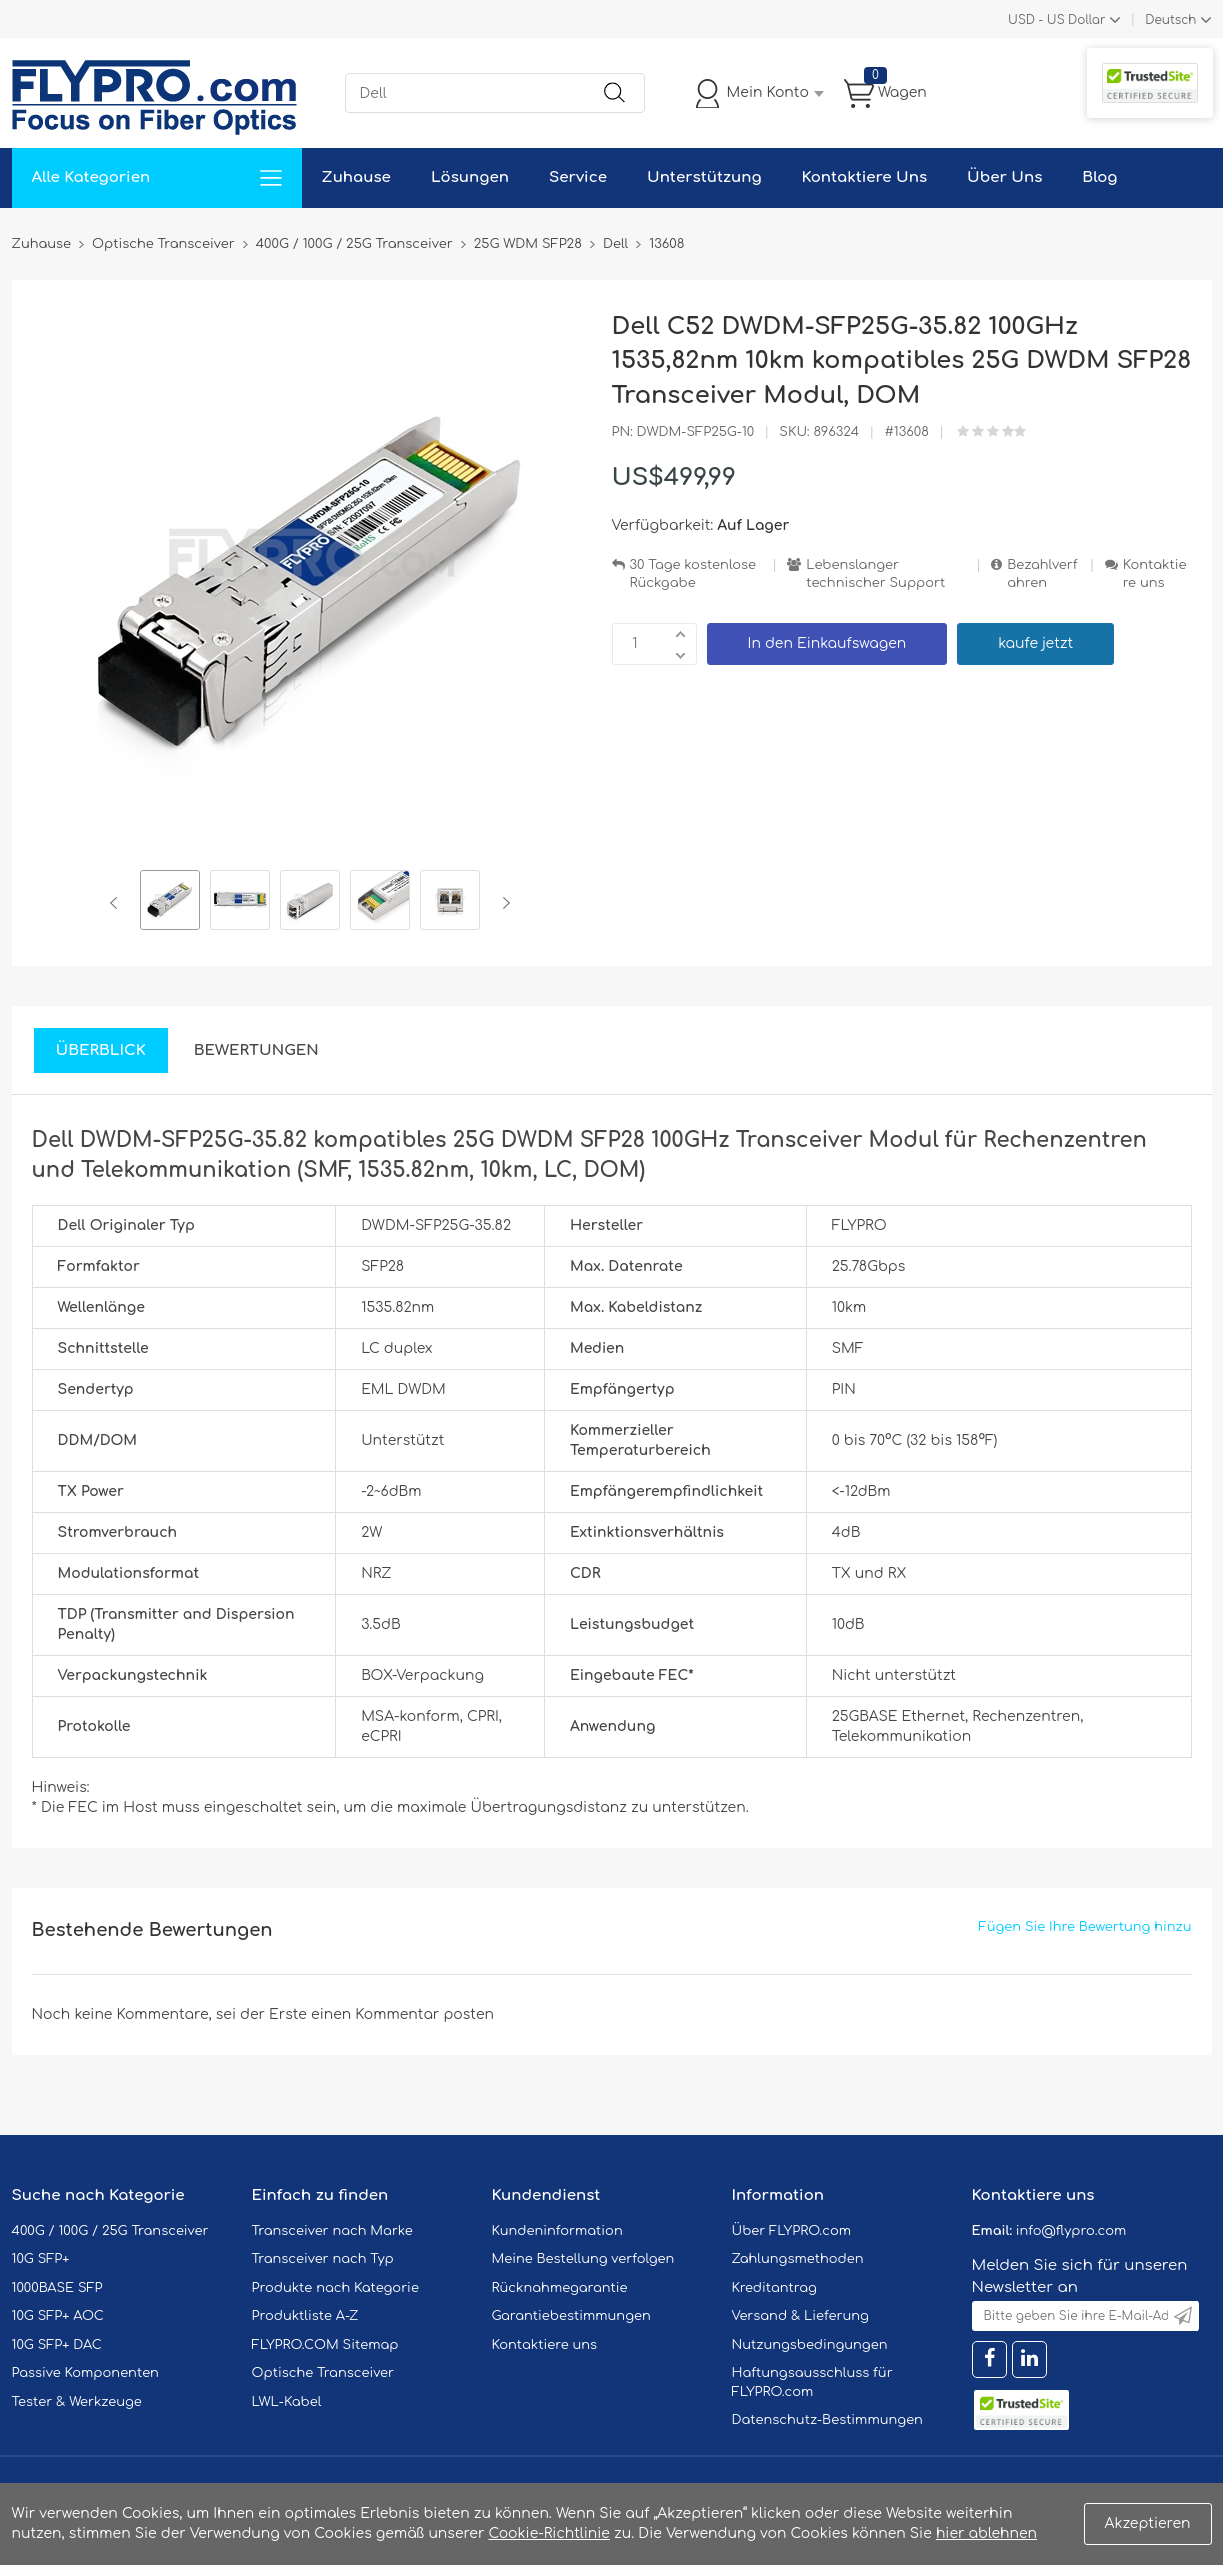 The width and height of the screenshot is (1223, 2565). I want to click on FLYPRO.COM Sitemap, so click(325, 2345).